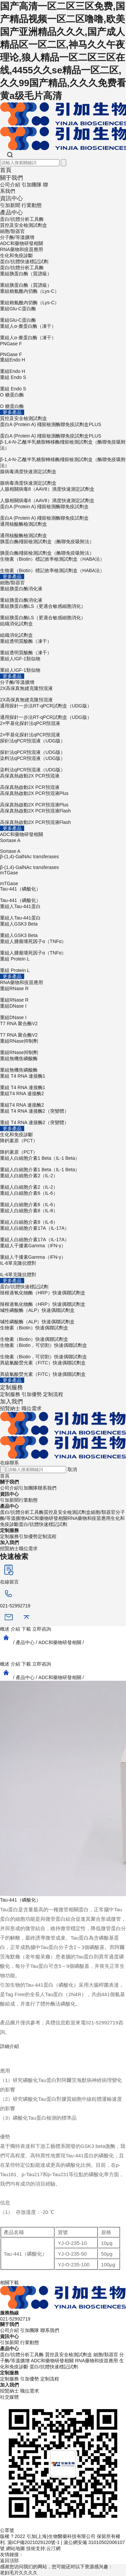  Describe the element at coordinates (5, 1629) in the screenshot. I see `概述` at that location.